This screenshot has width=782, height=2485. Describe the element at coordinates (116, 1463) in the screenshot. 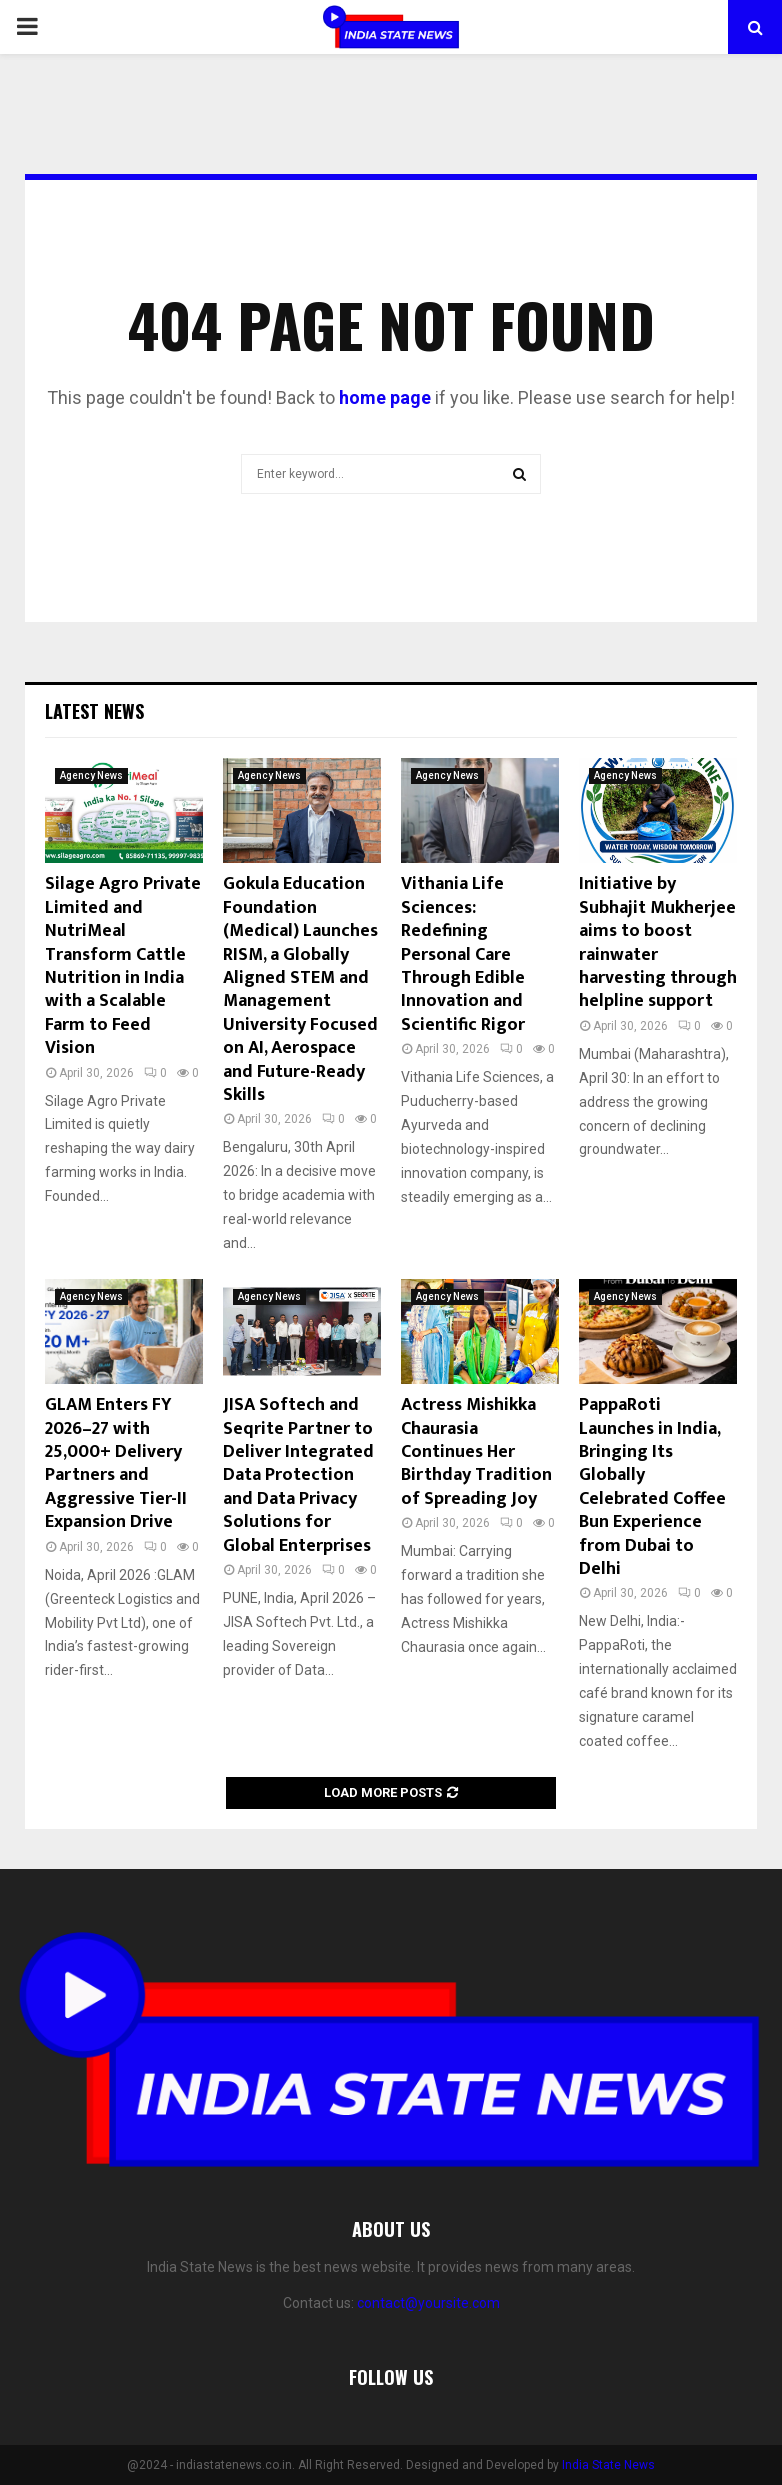

I see `GLAM Enters FY 2026–27 with 25,000+ Delivery Partners and Aggressive Tier-II Expansion Drive` at that location.